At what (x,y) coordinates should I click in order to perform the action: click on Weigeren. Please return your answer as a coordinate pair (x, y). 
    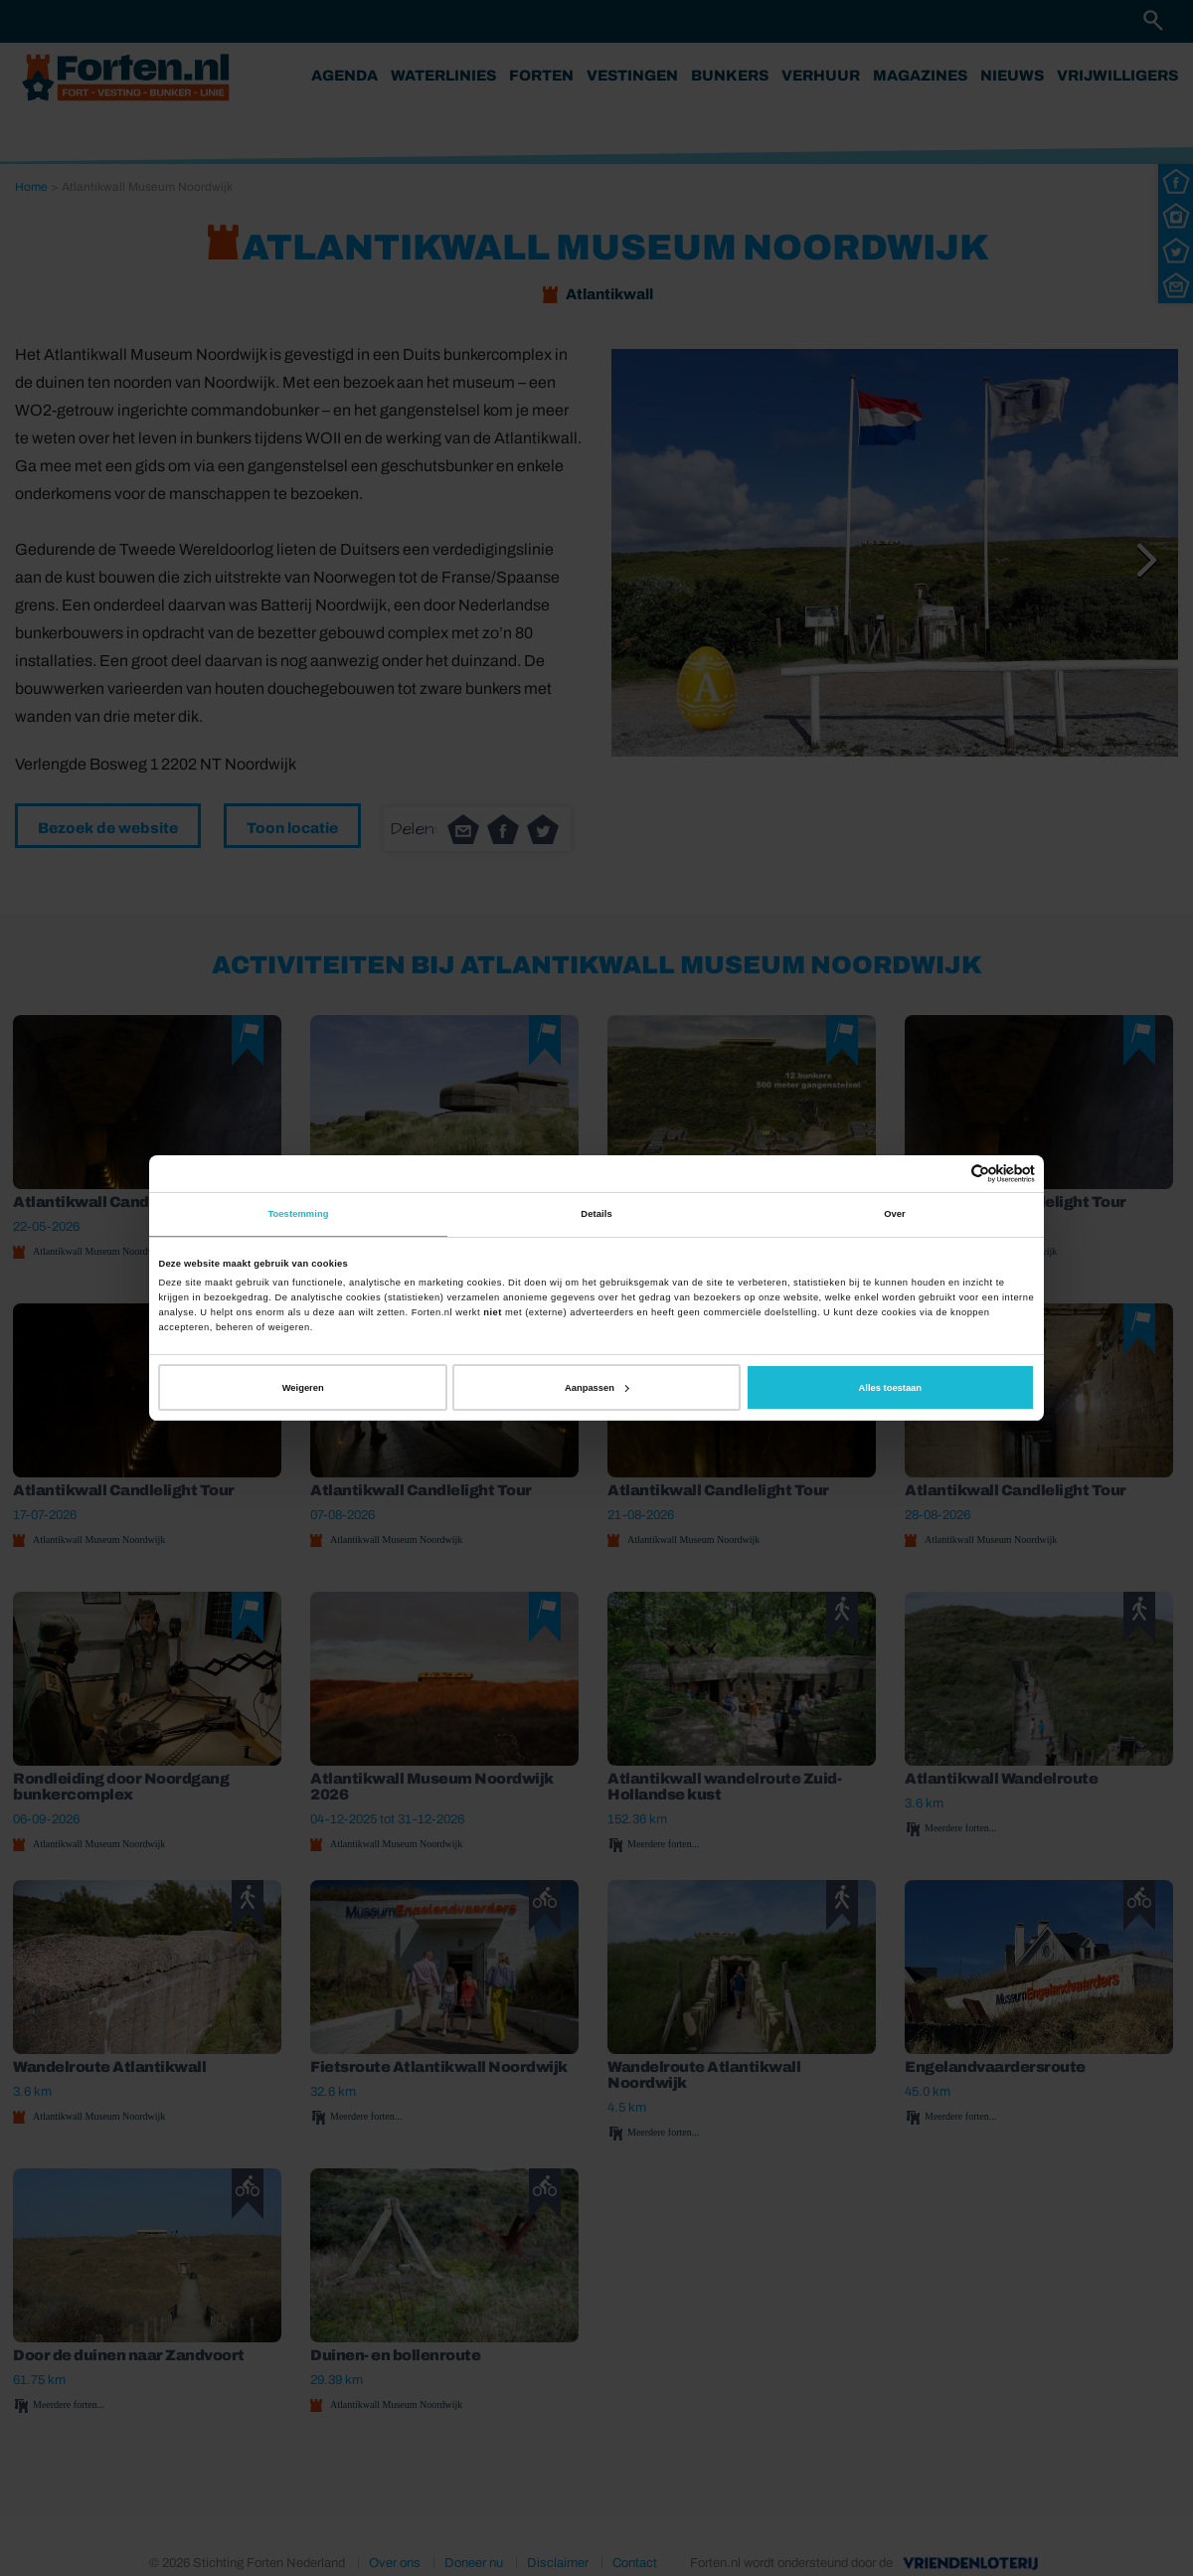
    Looking at the image, I should click on (303, 1388).